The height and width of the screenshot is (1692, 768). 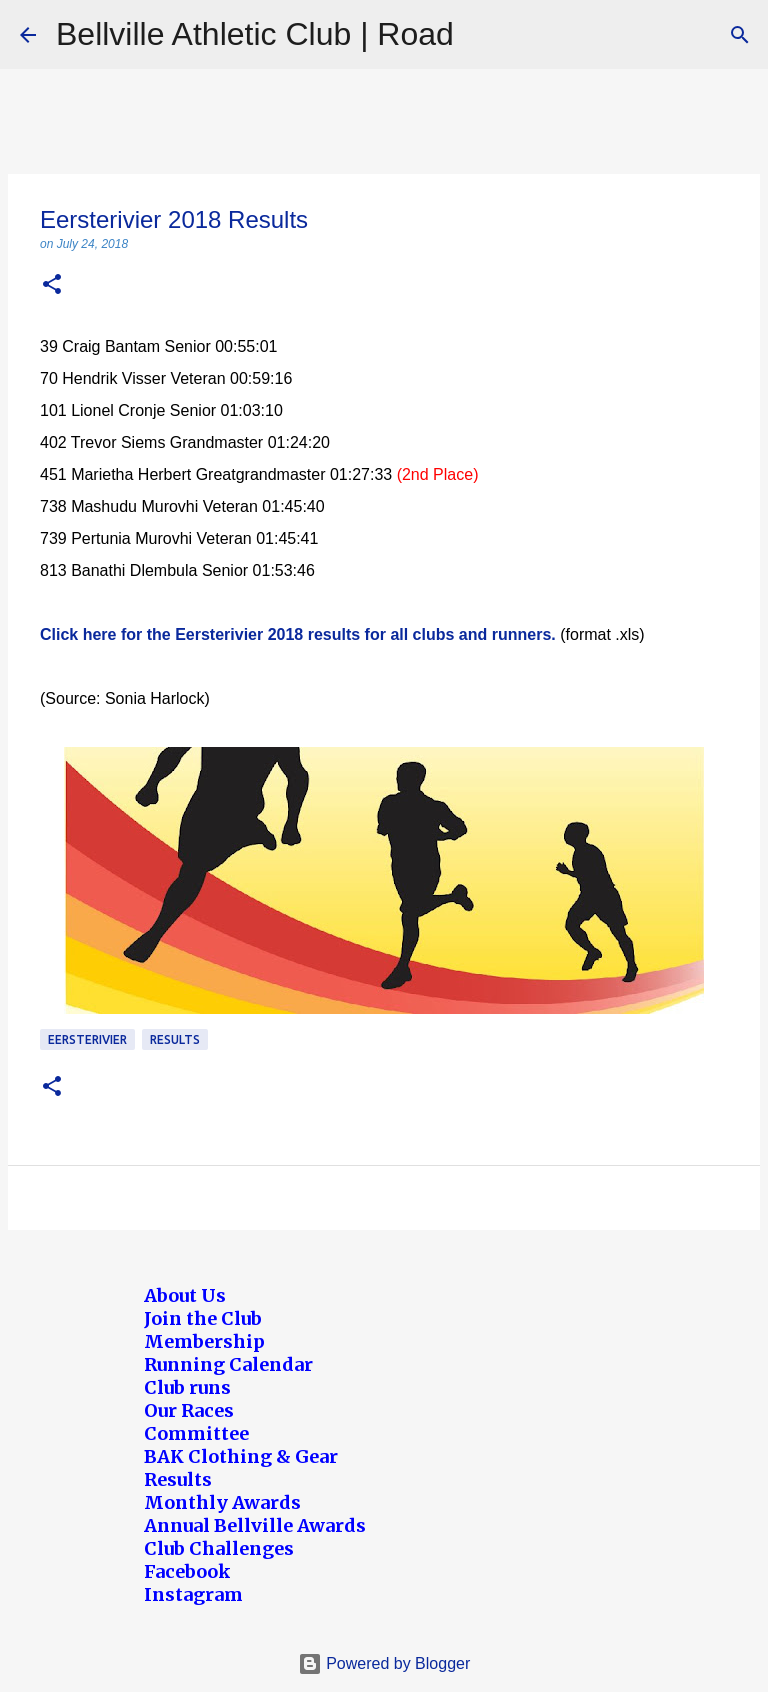 I want to click on [button], so click(x=52, y=285).